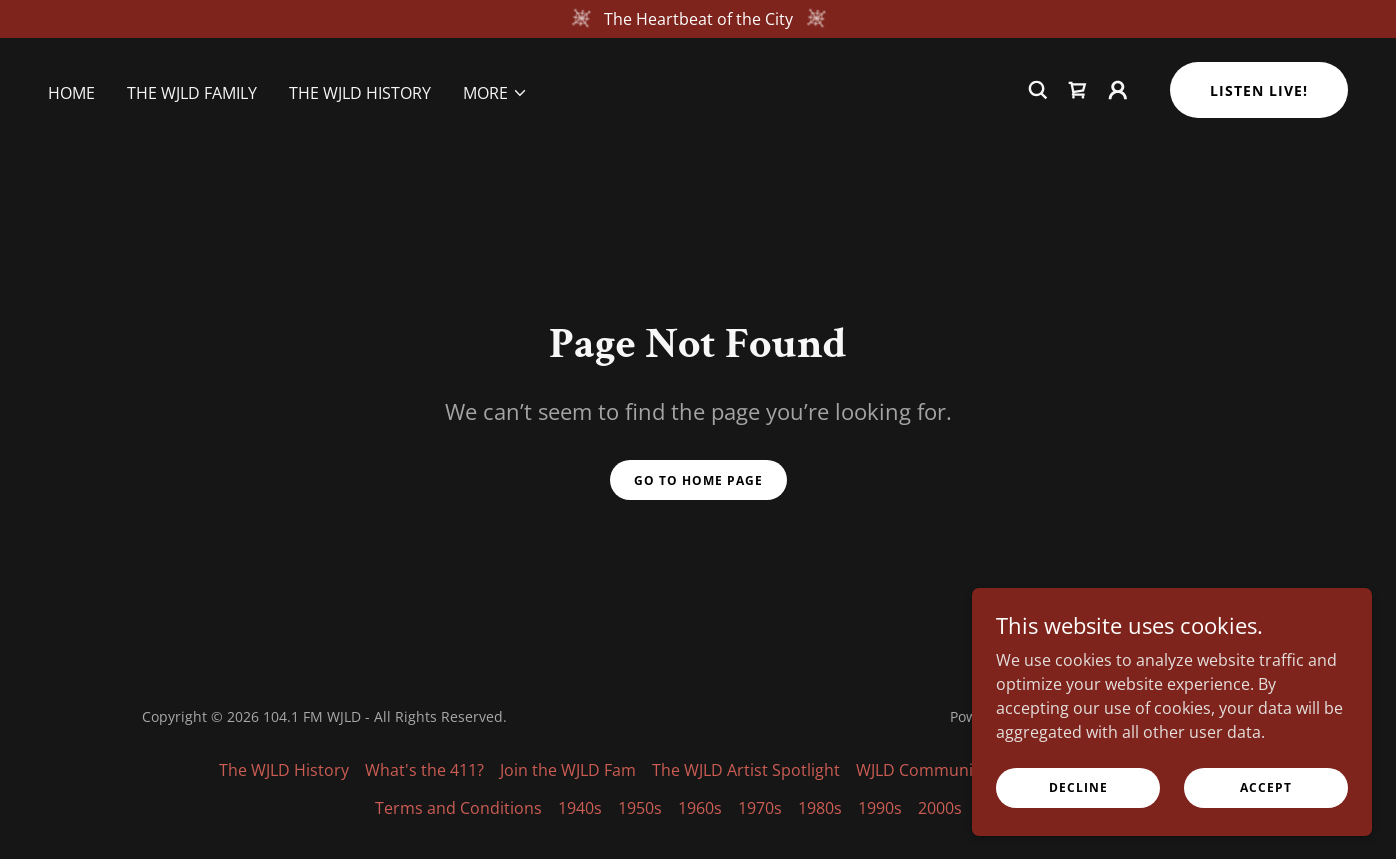 The width and height of the screenshot is (1396, 859). I want to click on Join the WJLD Fam [link], so click(568, 770).